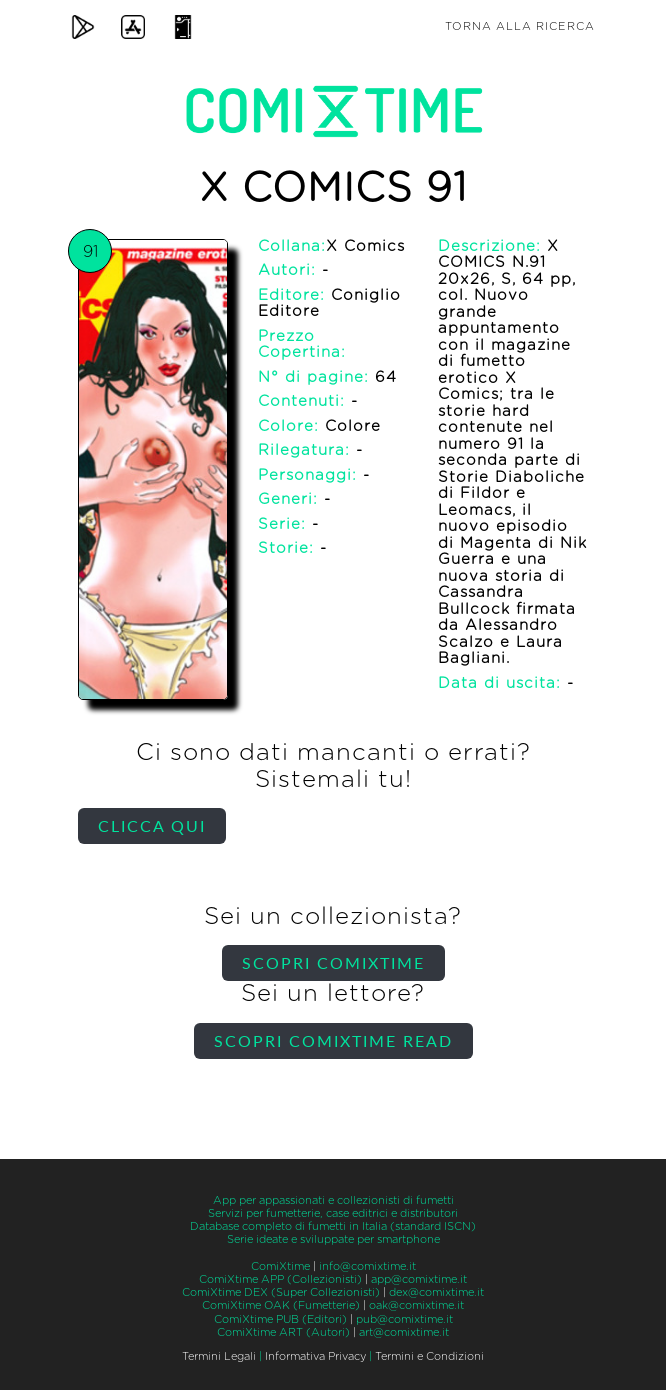  I want to click on info@comixtime.it, so click(367, 1266).